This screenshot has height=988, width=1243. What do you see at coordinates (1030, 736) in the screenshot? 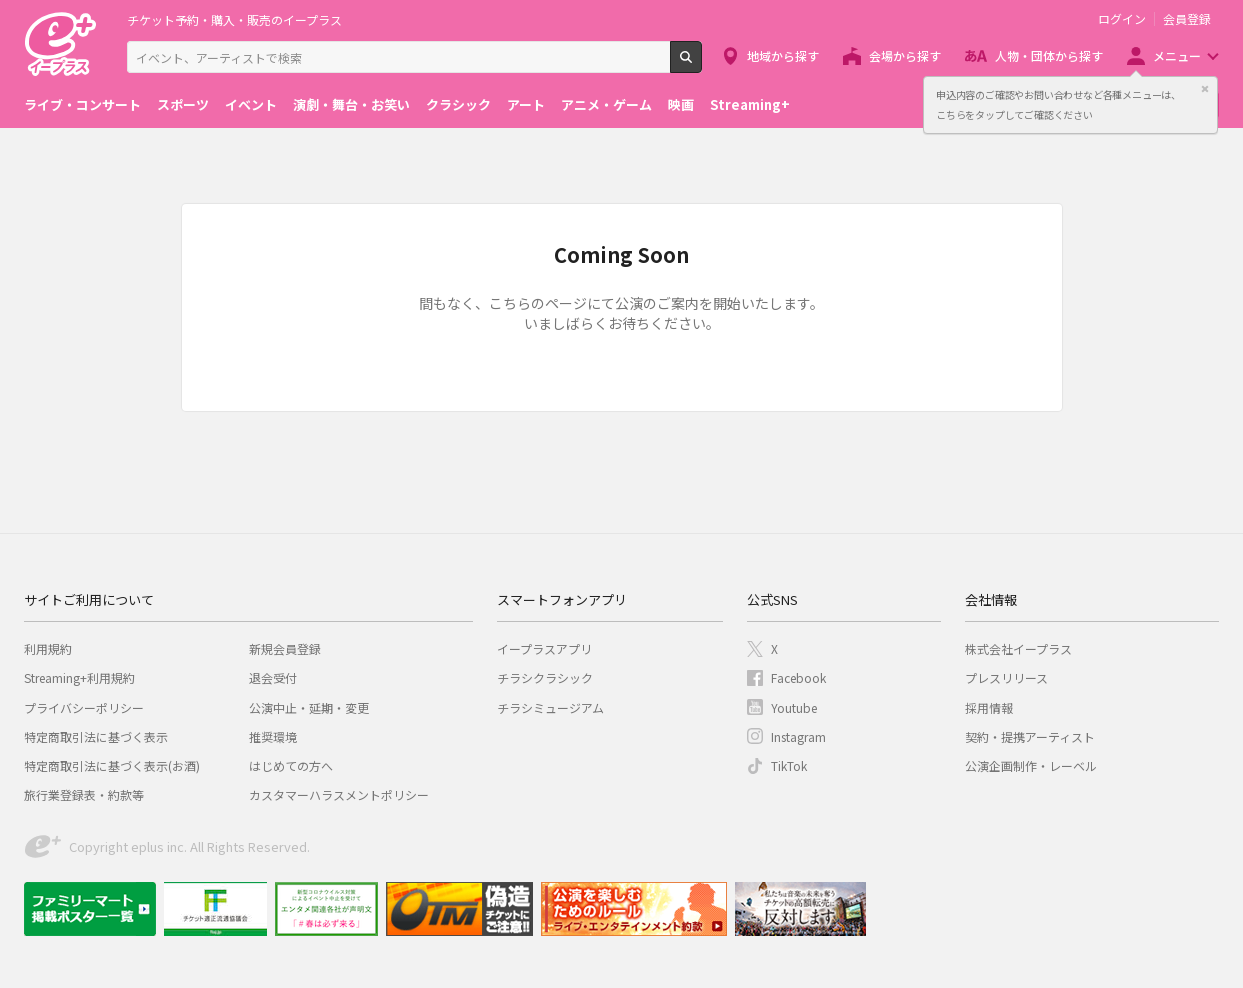
I see `契約・提携アーティスト` at bounding box center [1030, 736].